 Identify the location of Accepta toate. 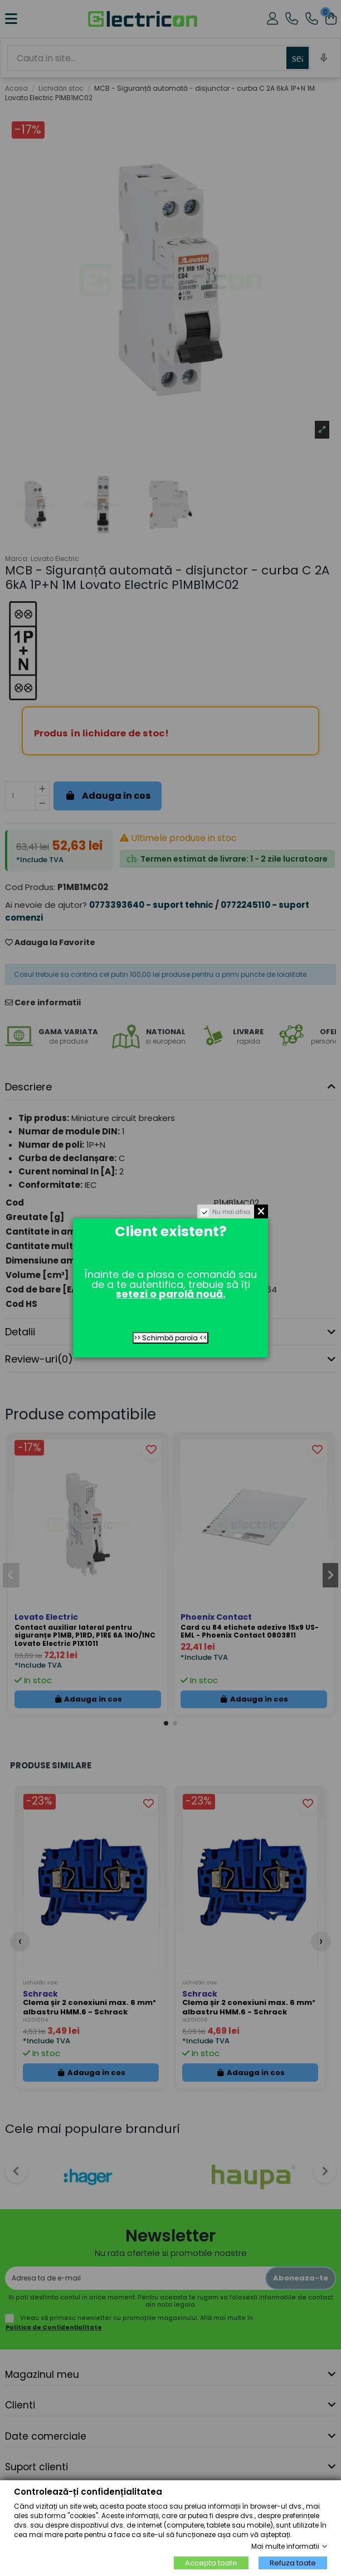
(211, 2563).